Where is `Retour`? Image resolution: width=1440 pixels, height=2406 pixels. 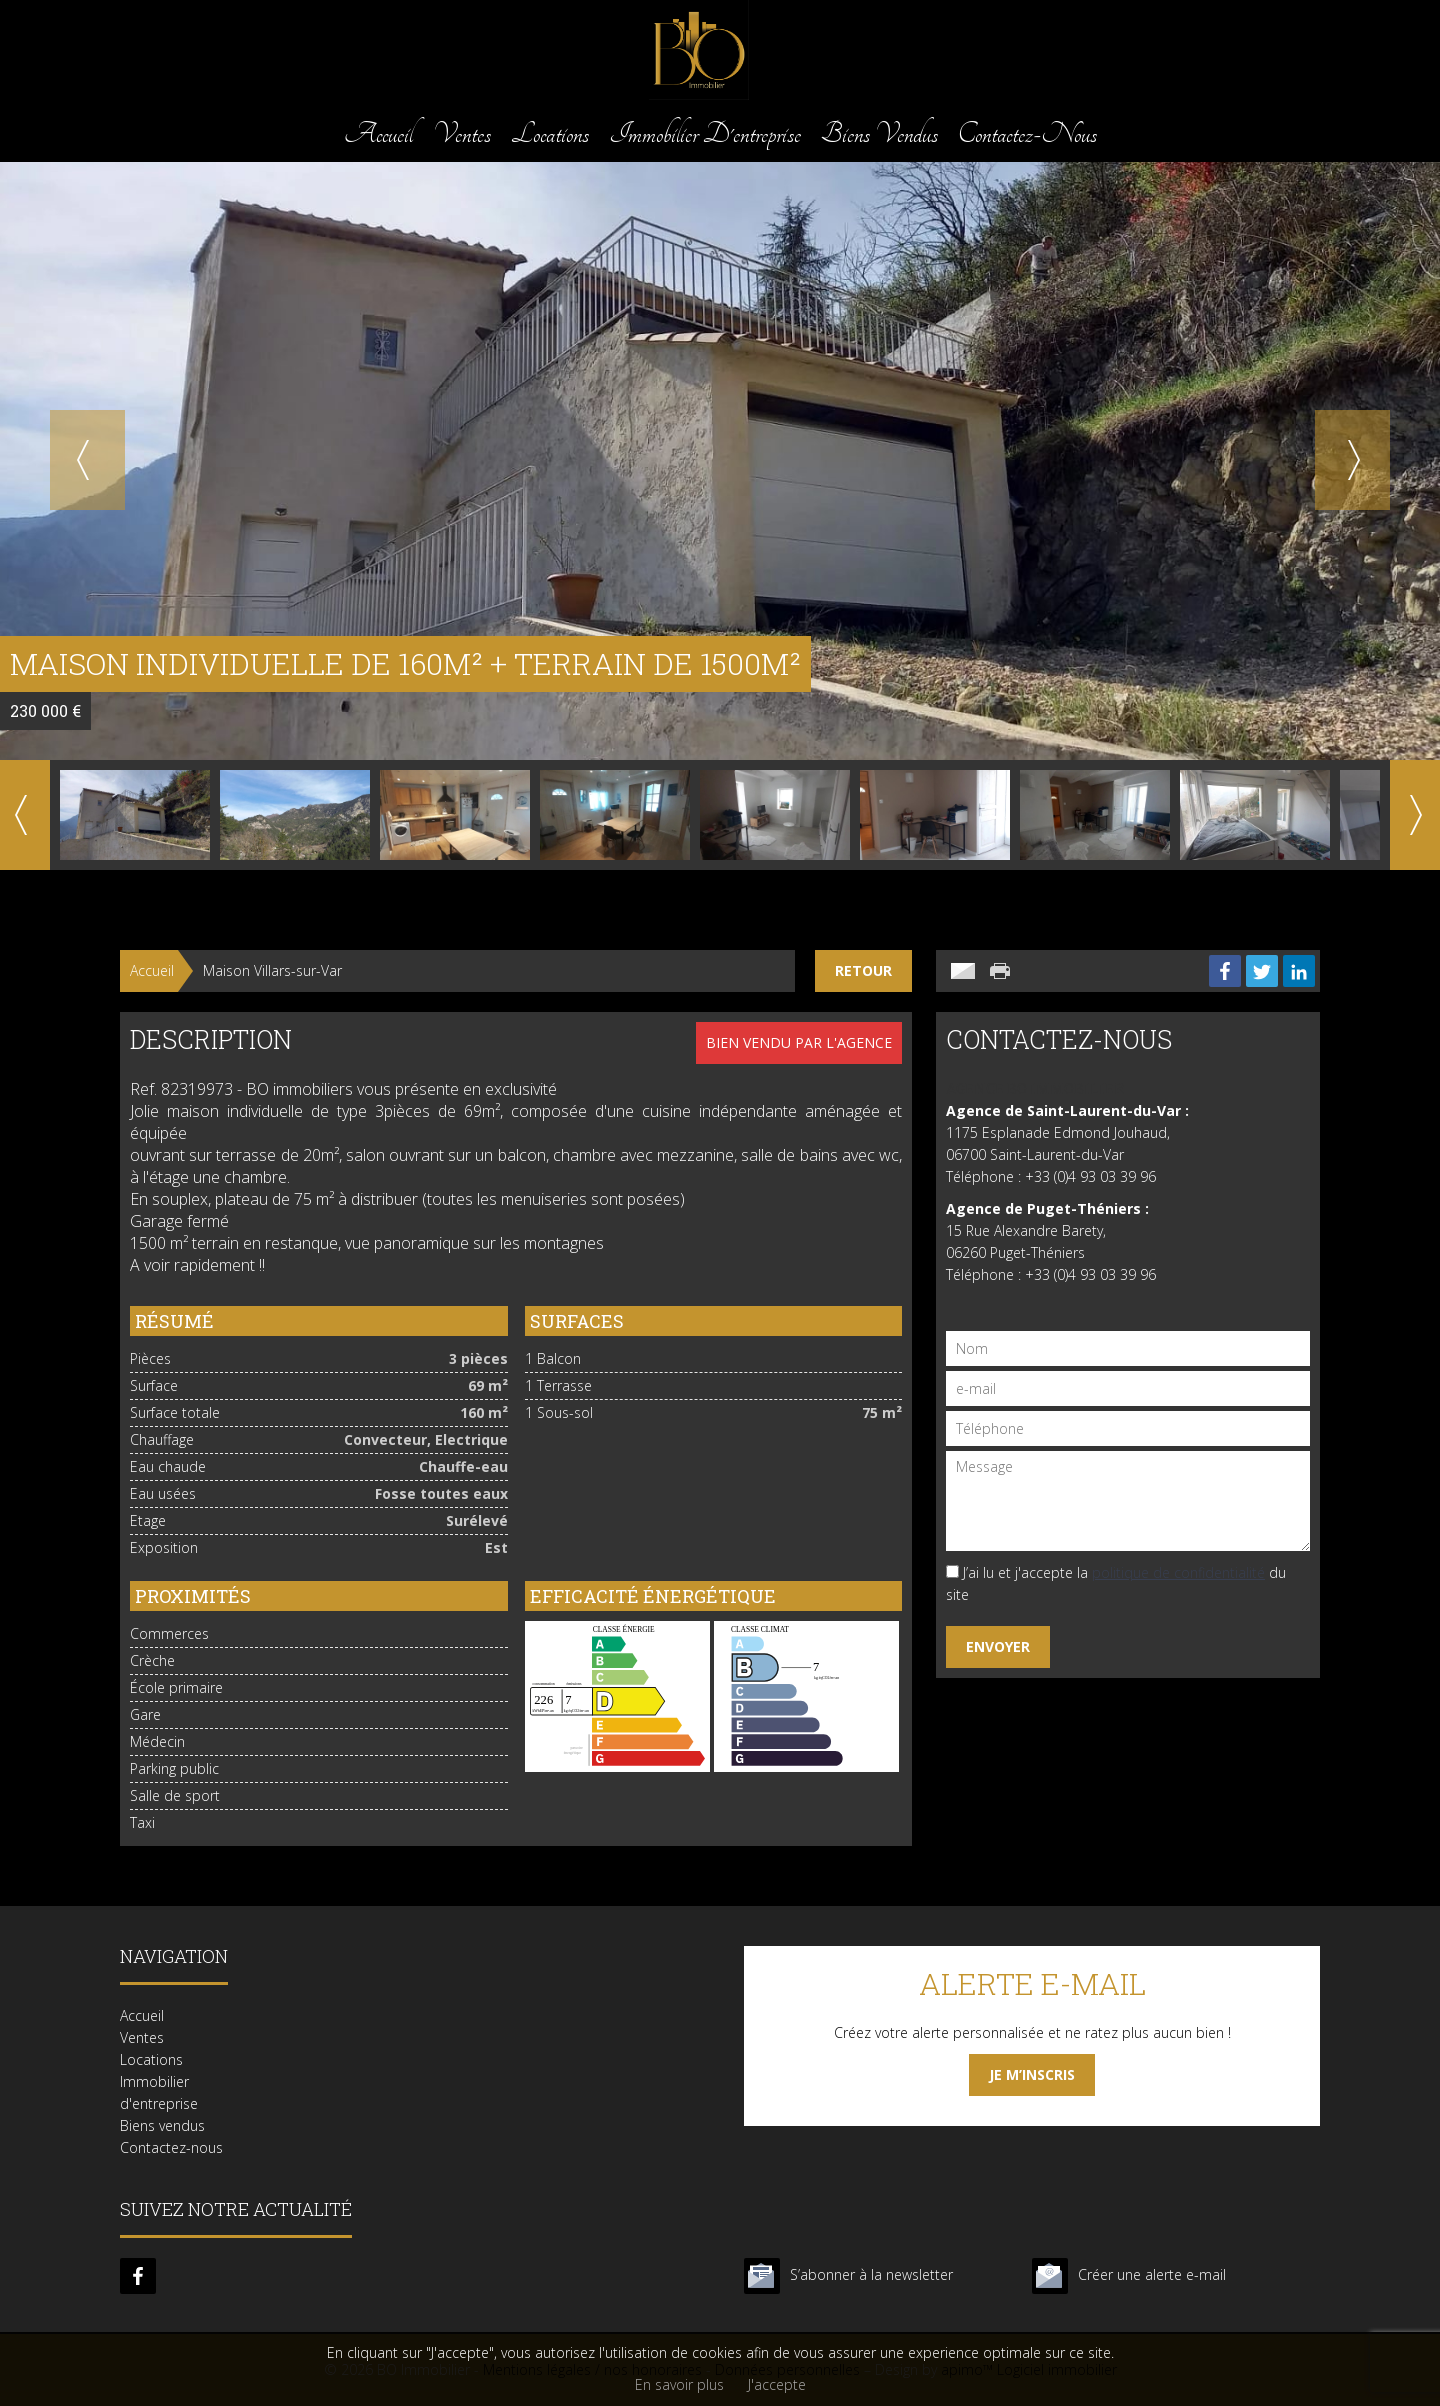
Retour is located at coordinates (863, 970).